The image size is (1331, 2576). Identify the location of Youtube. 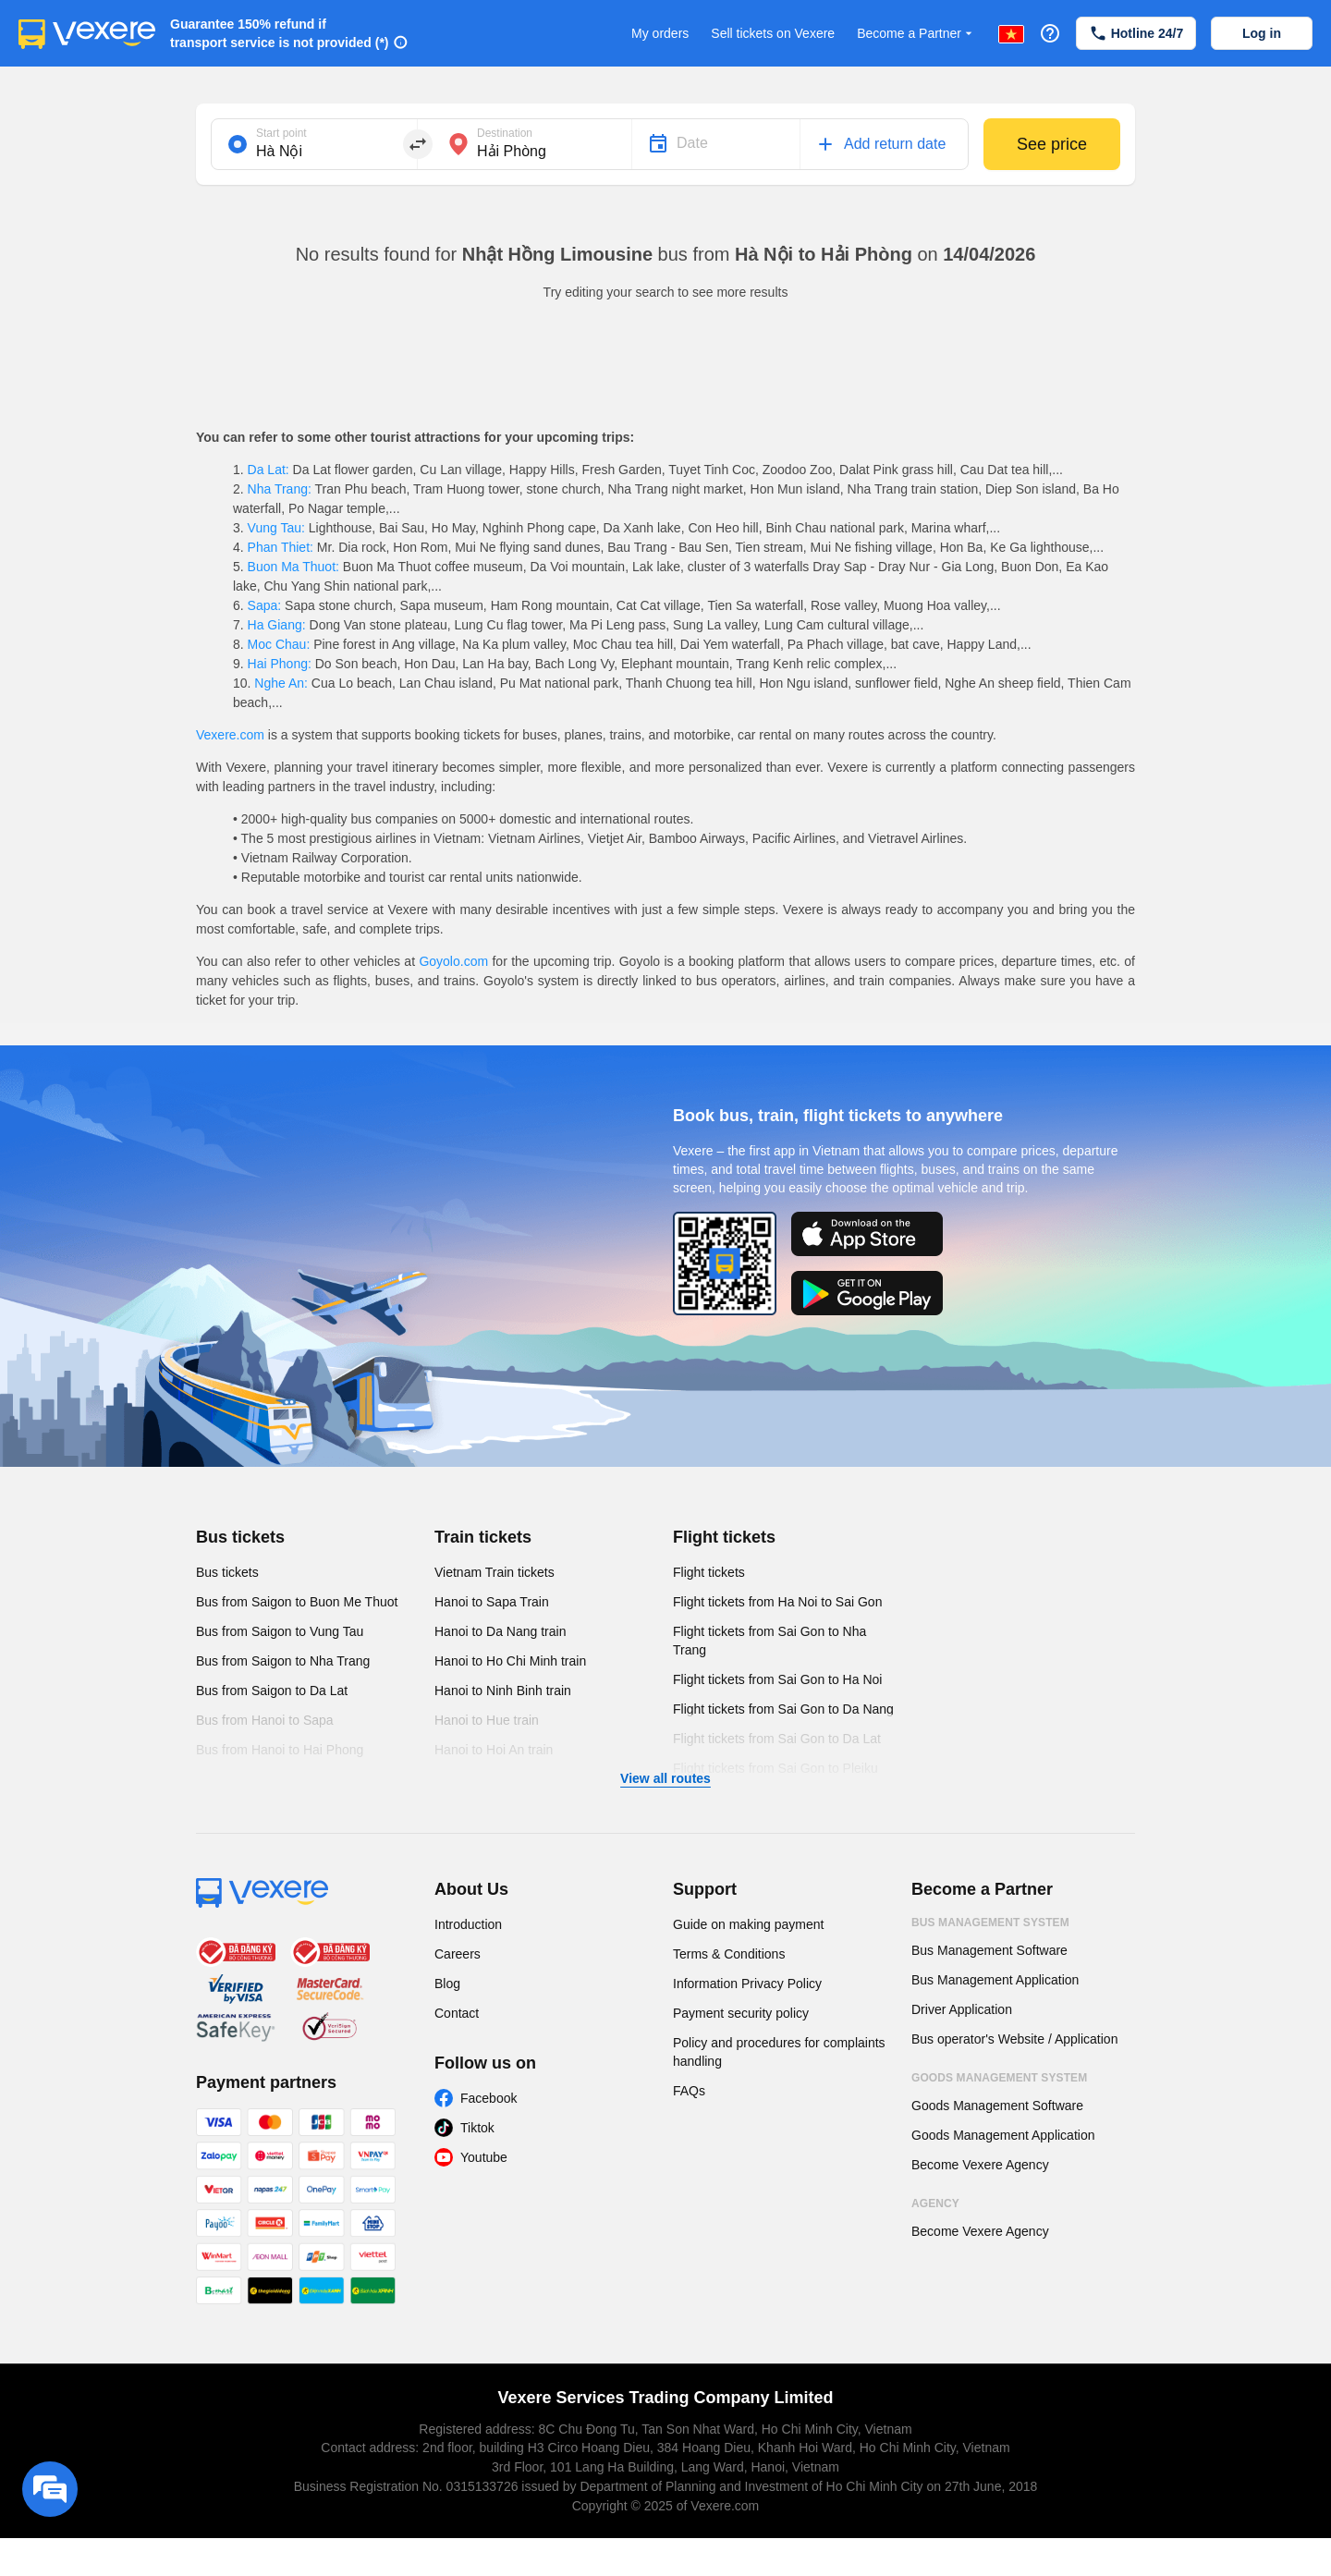
(483, 2157).